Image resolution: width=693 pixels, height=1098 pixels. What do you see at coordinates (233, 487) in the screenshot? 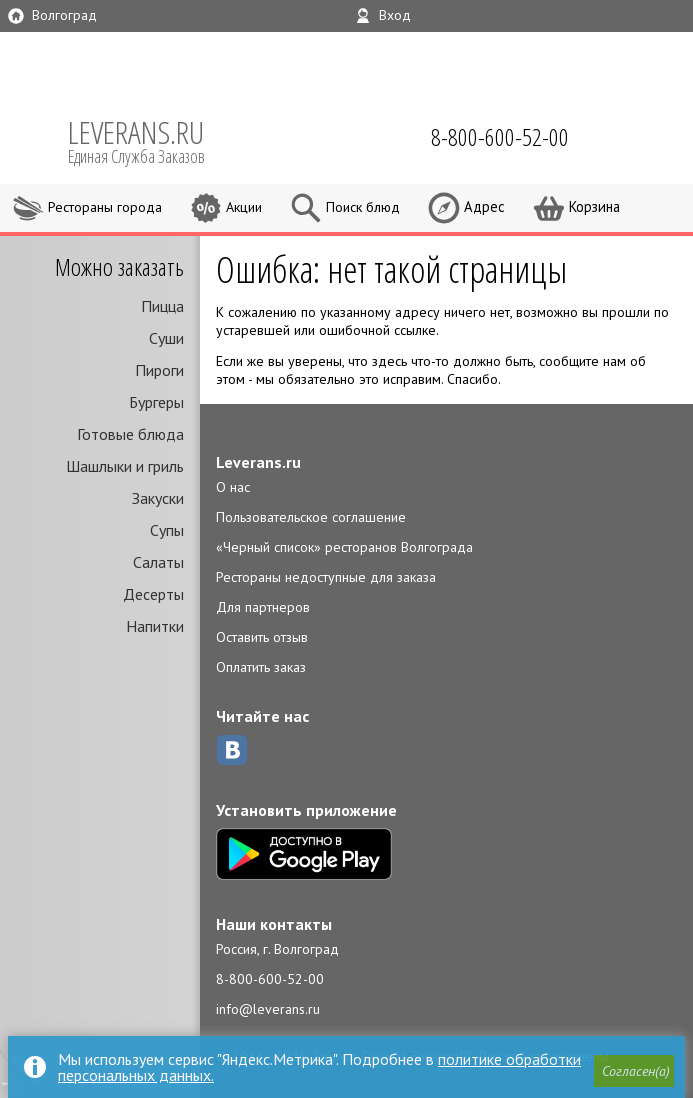
I see `О нас` at bounding box center [233, 487].